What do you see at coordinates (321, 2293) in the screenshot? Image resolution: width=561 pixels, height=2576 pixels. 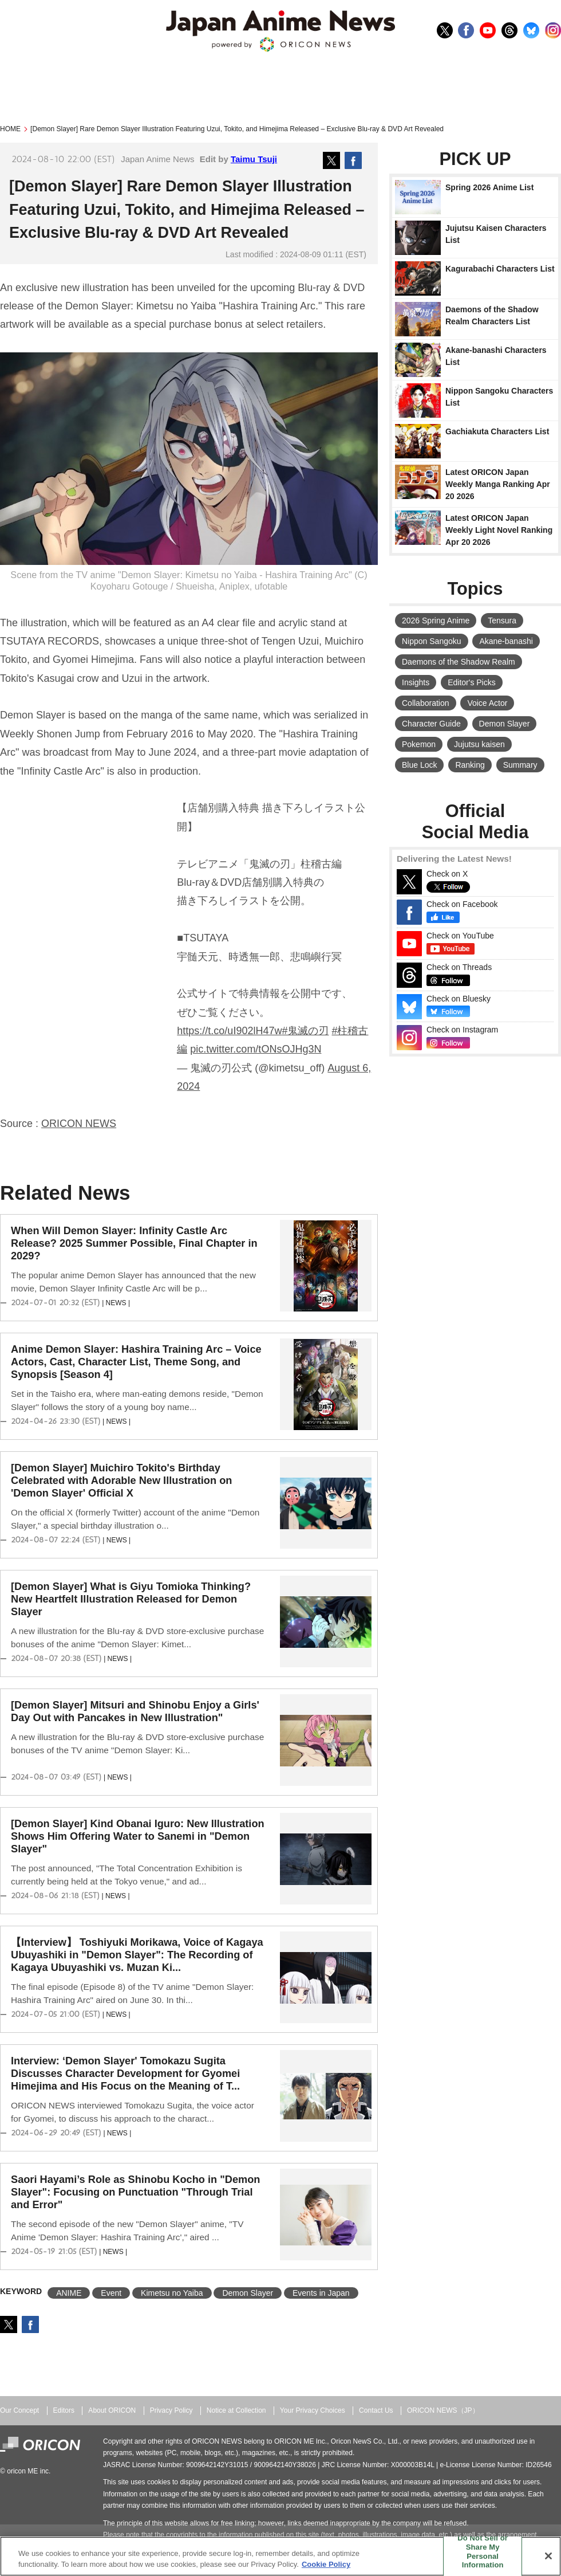 I see `Events in Japan` at bounding box center [321, 2293].